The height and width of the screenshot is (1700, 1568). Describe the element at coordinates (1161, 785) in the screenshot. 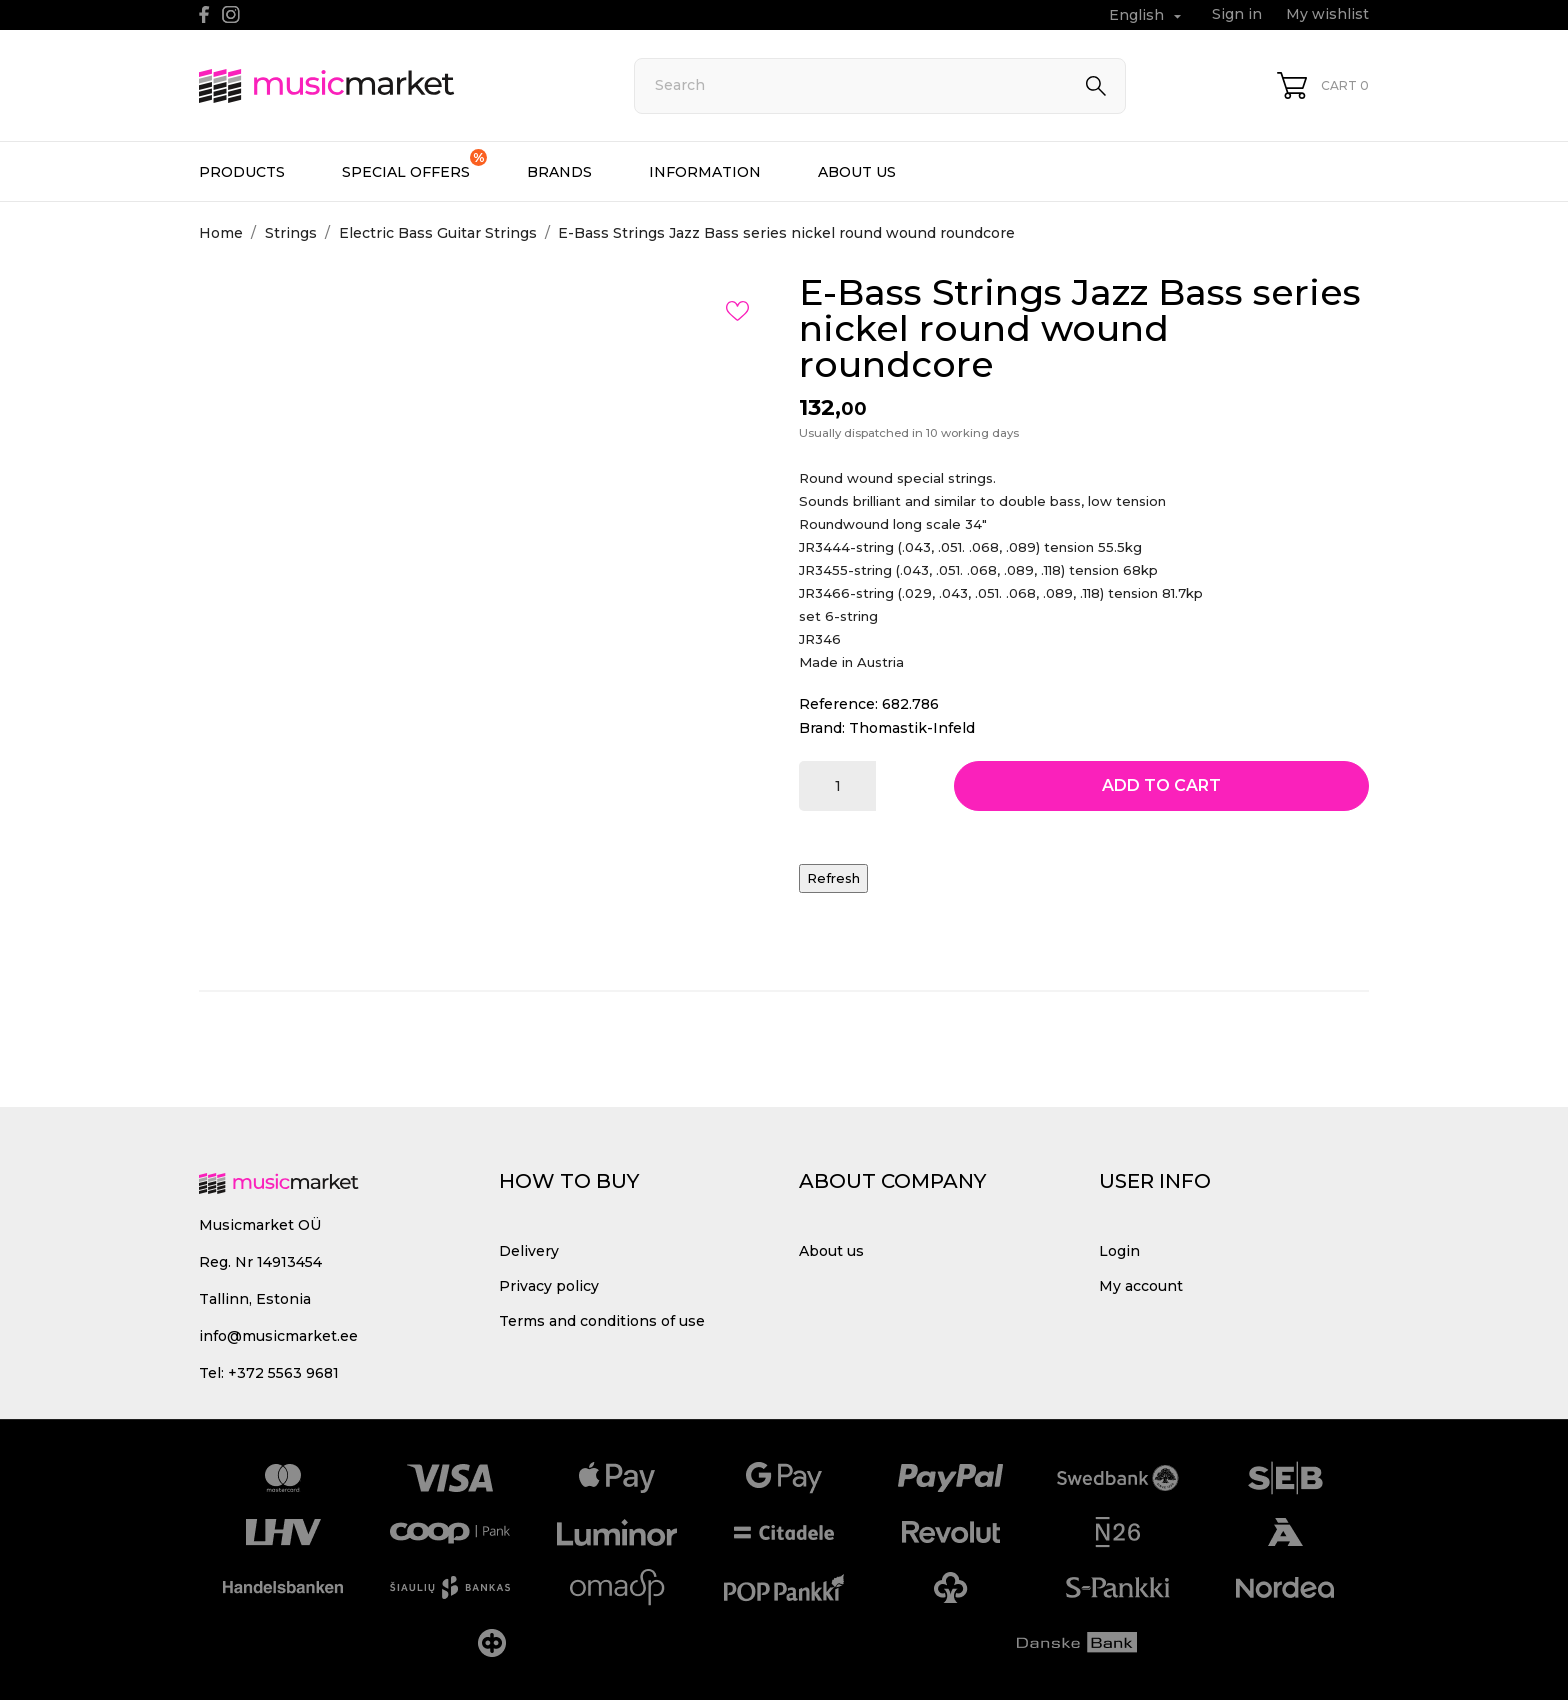

I see `Add to cart` at that location.